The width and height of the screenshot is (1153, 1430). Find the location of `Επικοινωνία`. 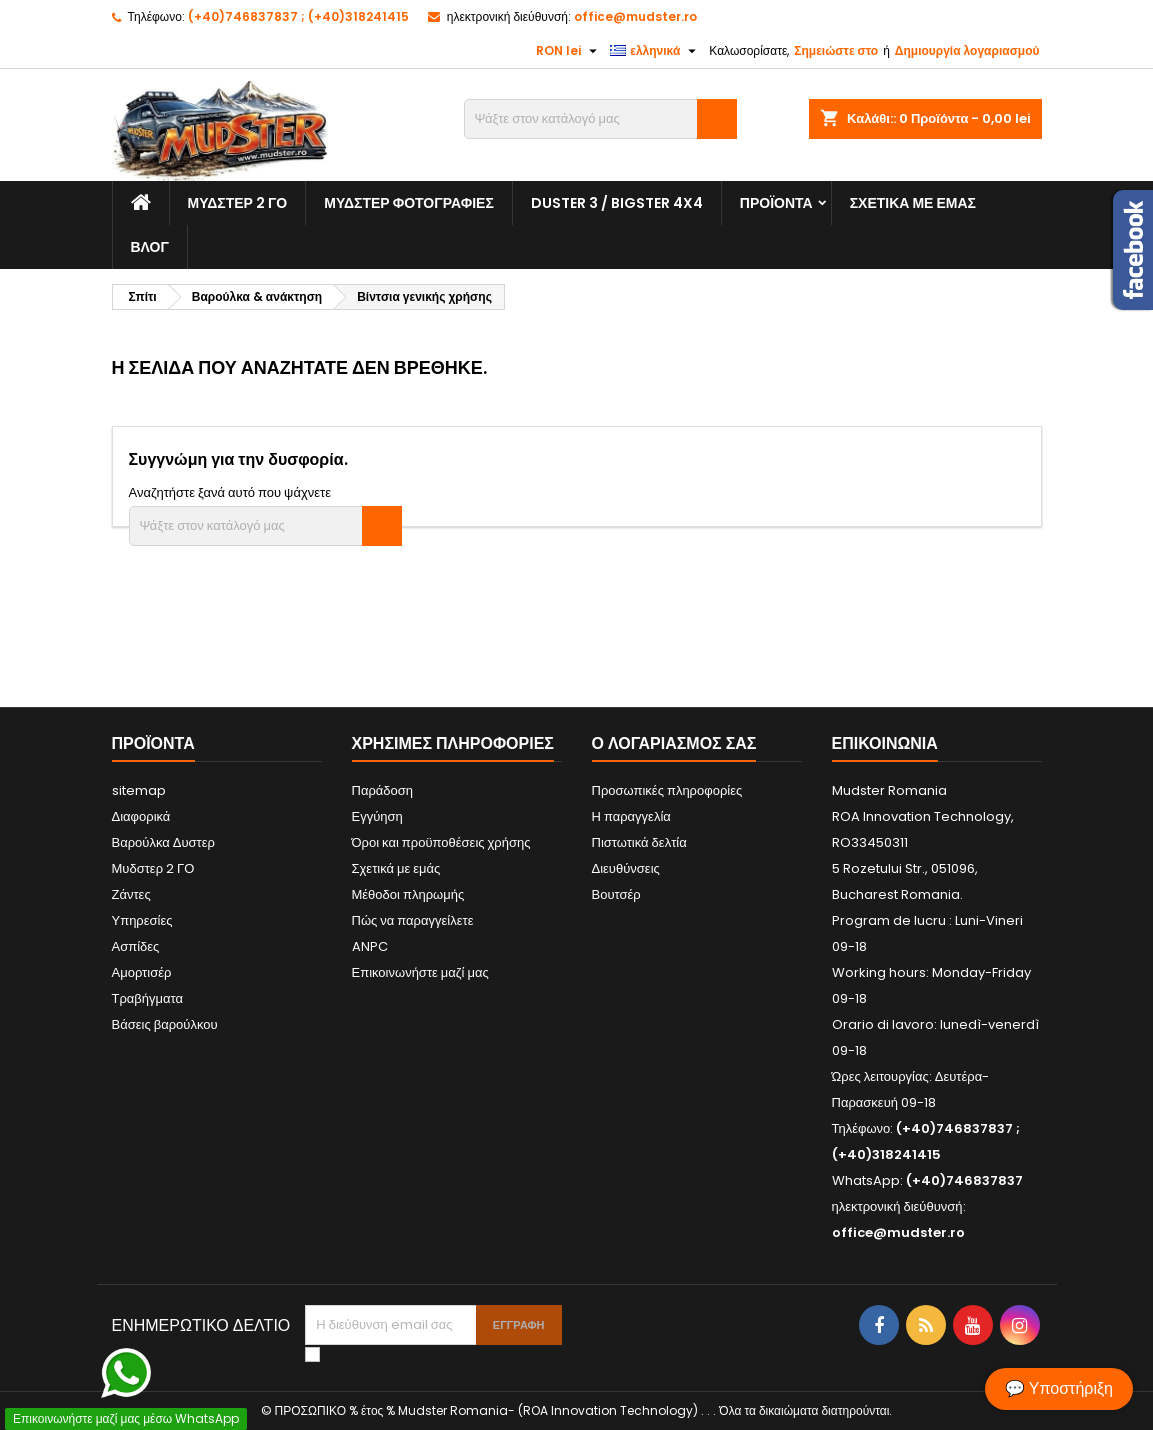

Επικοινωνία is located at coordinates (885, 743).